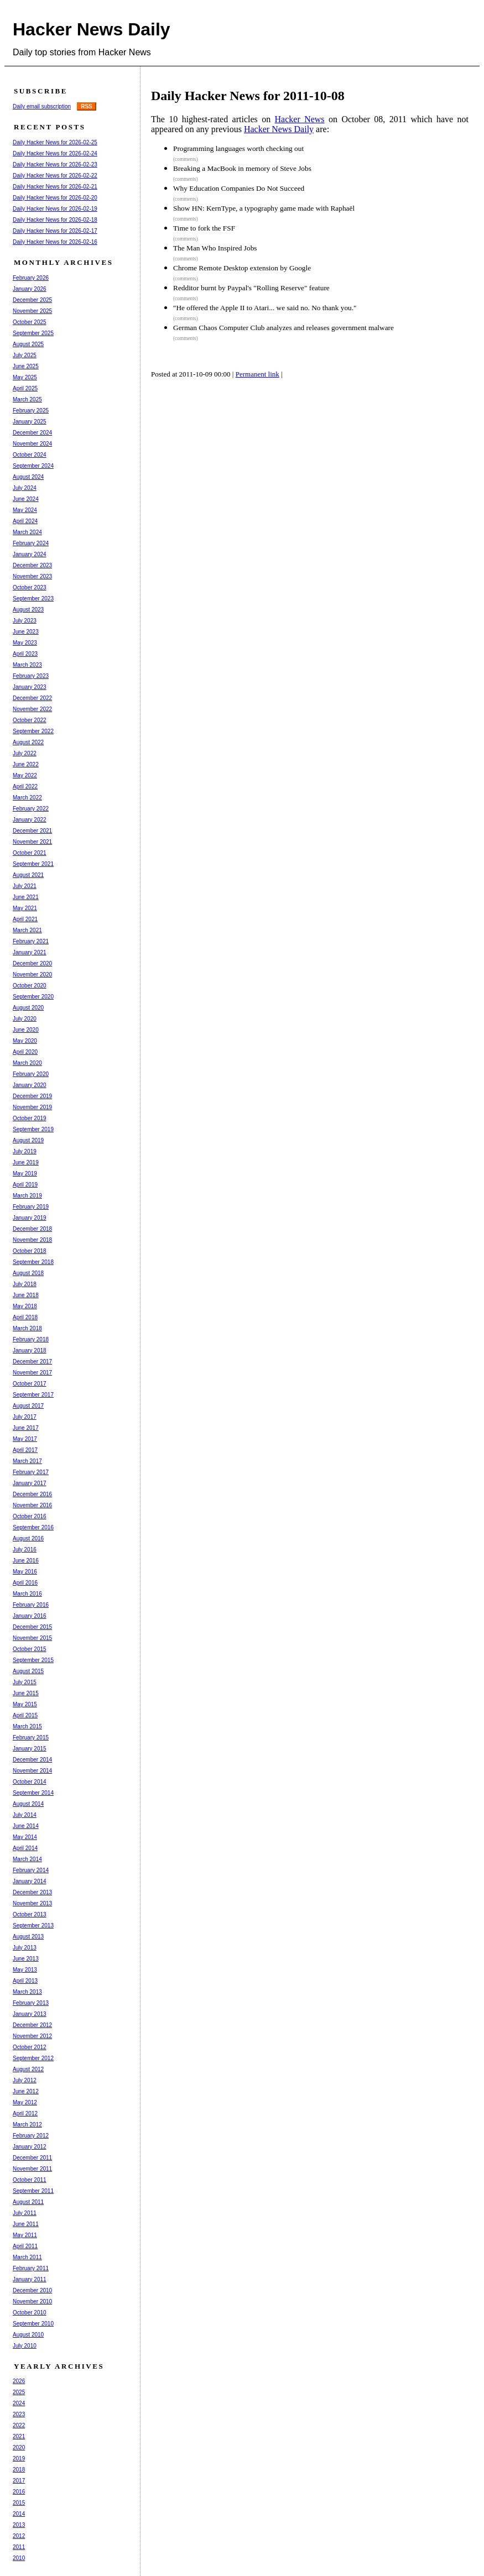 The height and width of the screenshot is (2576, 484). What do you see at coordinates (32, 842) in the screenshot?
I see `November 2021` at bounding box center [32, 842].